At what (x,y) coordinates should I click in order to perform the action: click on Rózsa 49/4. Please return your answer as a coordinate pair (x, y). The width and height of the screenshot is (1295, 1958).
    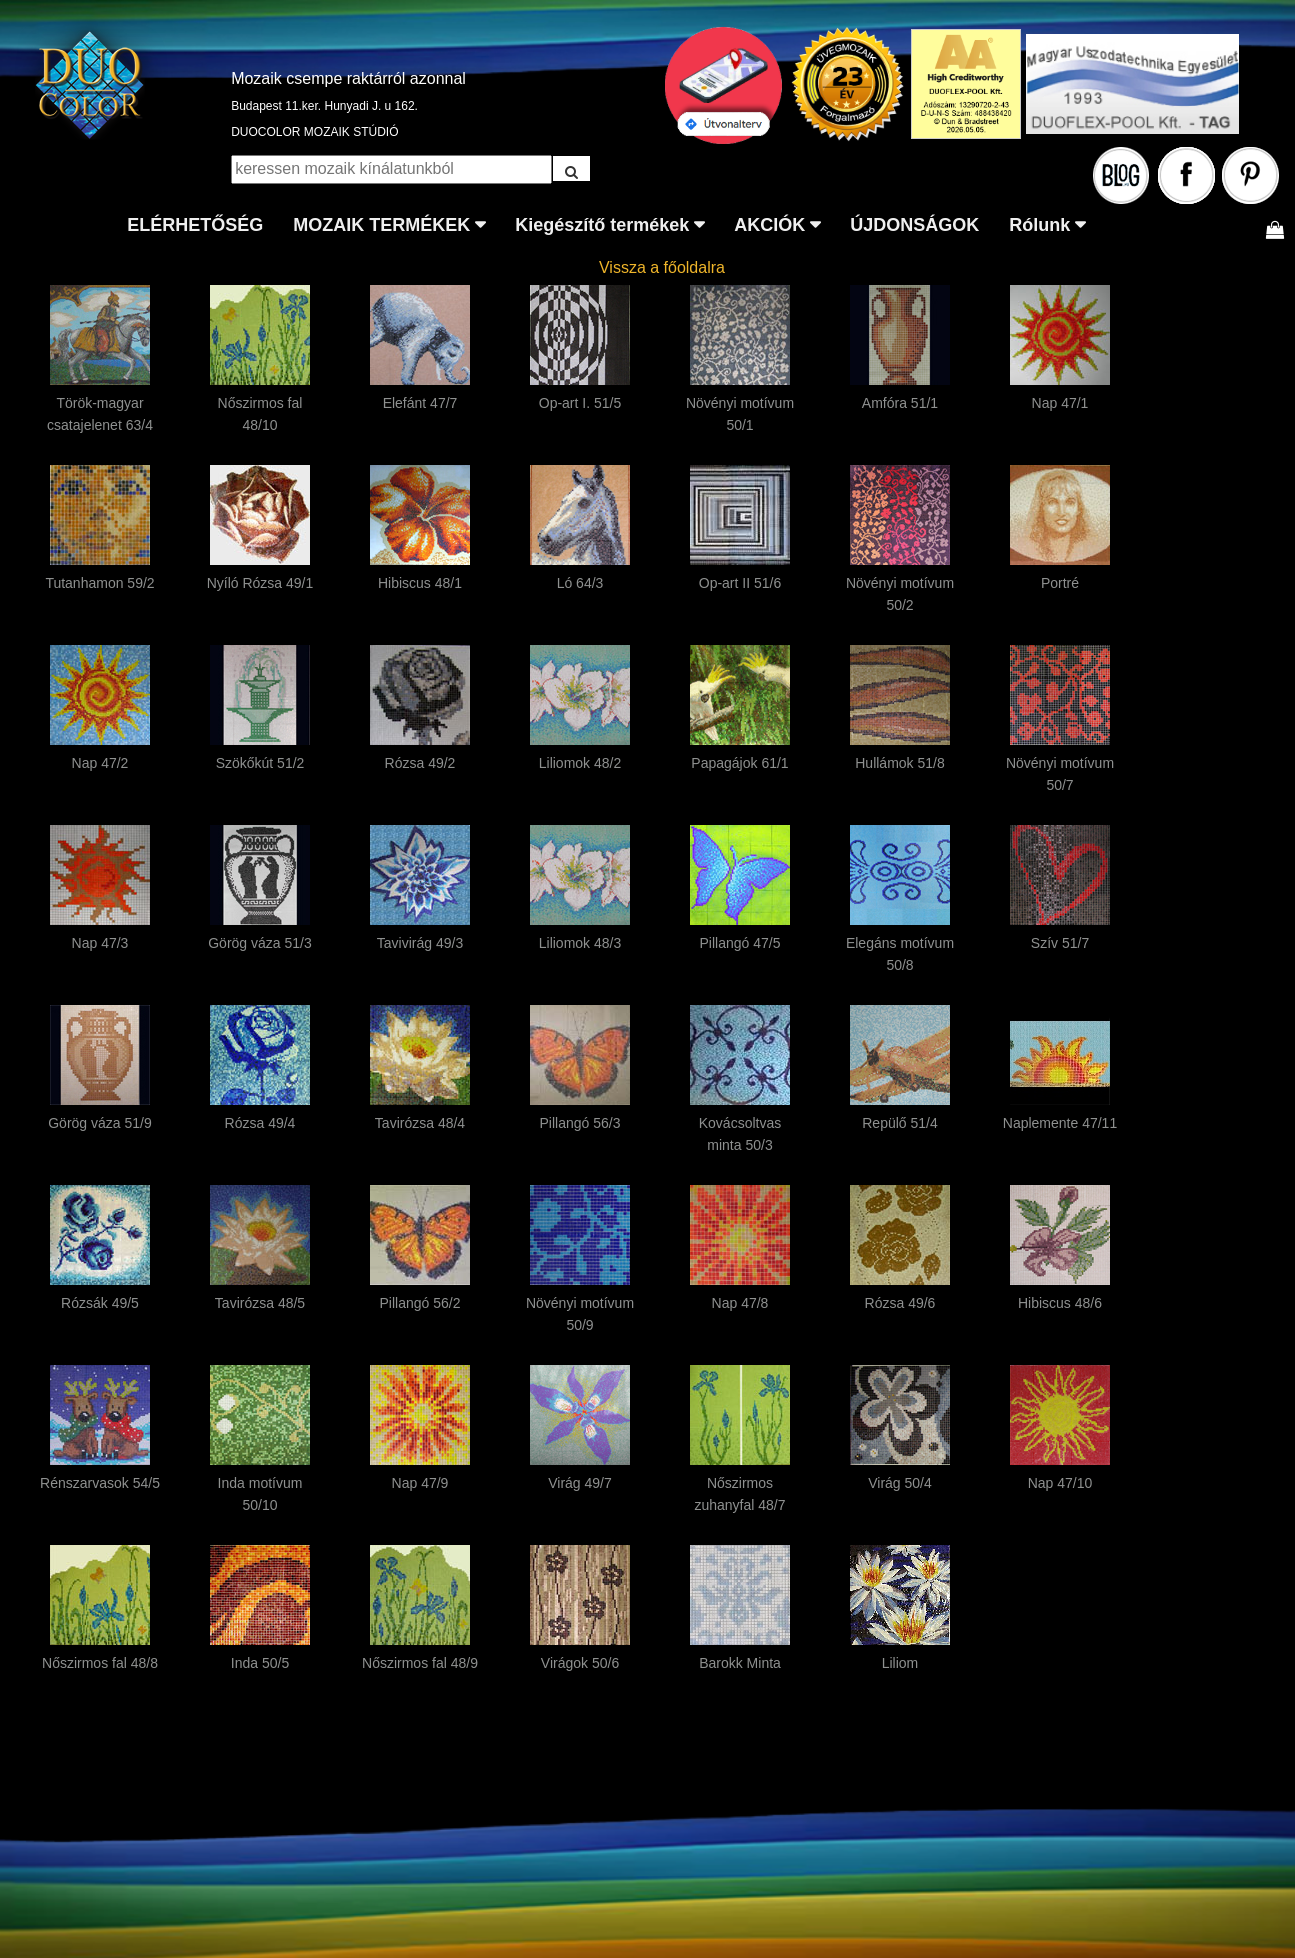
    Looking at the image, I should click on (260, 1123).